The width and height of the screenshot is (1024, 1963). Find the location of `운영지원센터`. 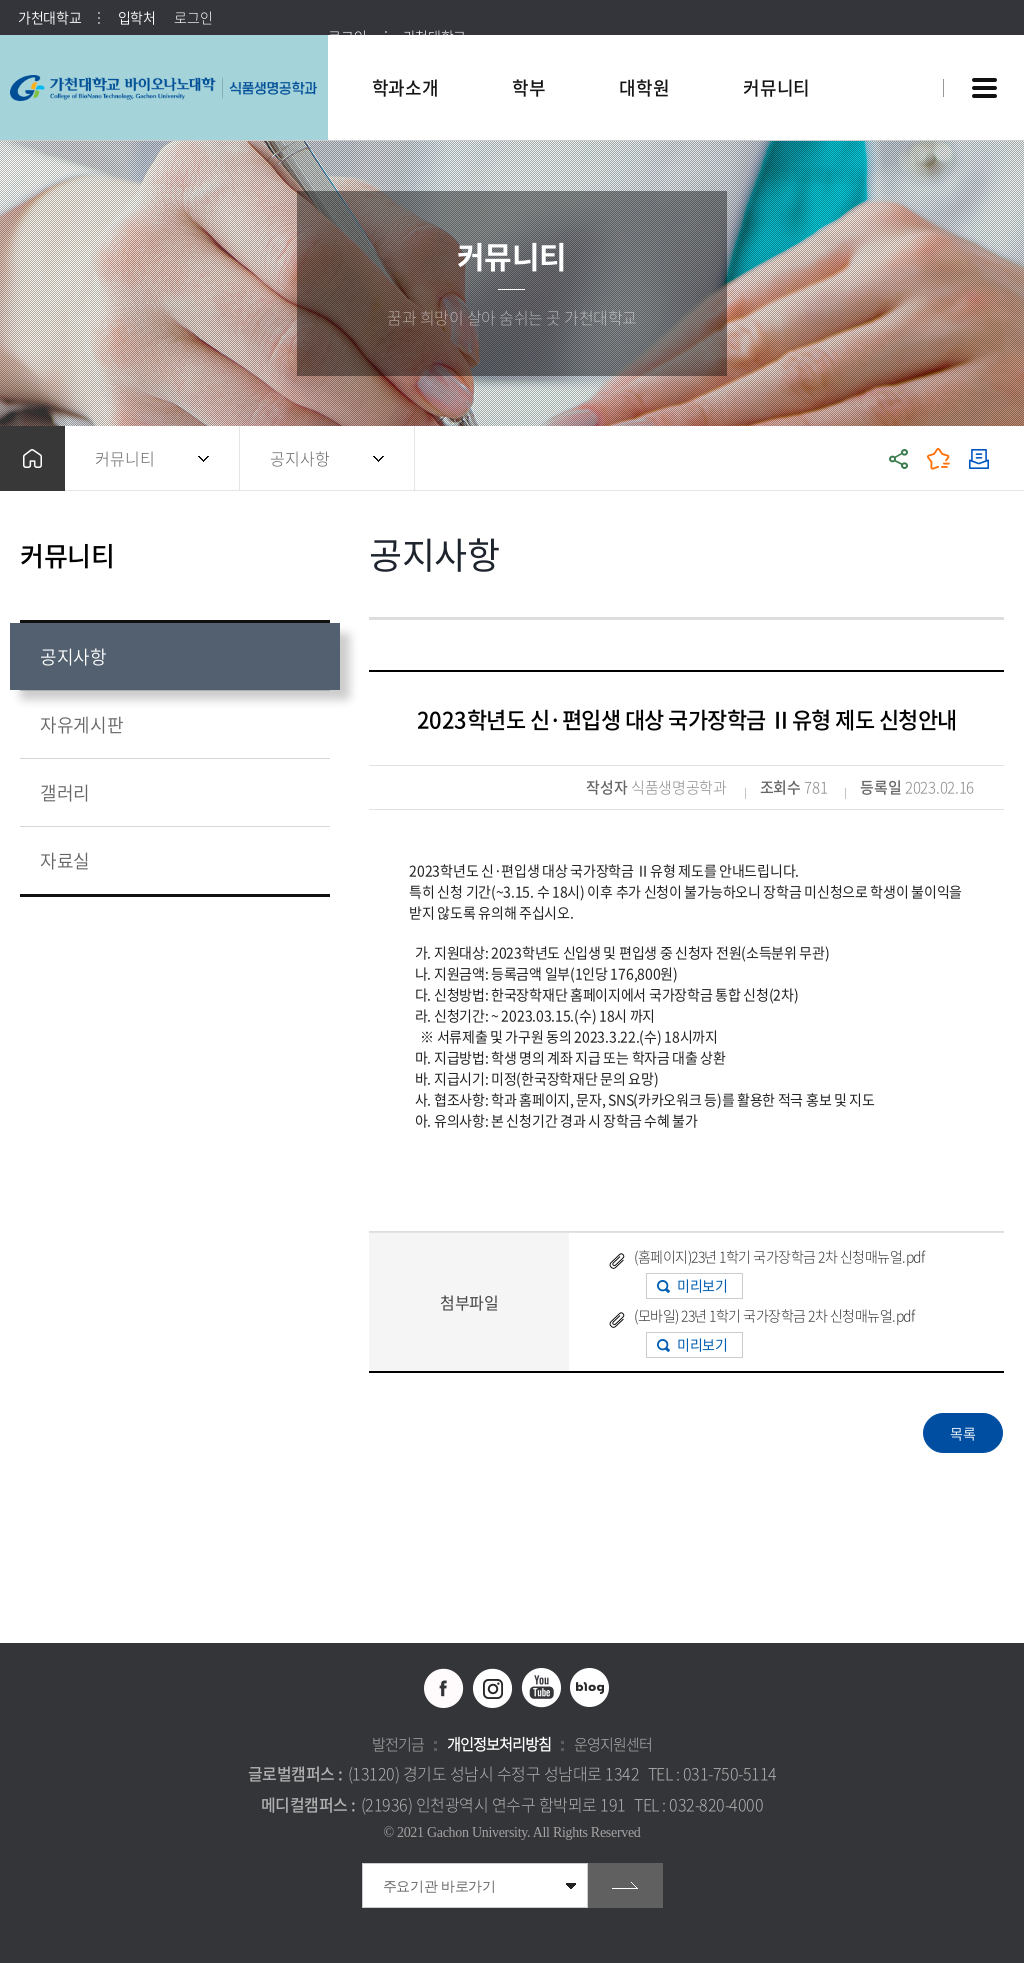

운영지원센터 is located at coordinates (613, 1744).